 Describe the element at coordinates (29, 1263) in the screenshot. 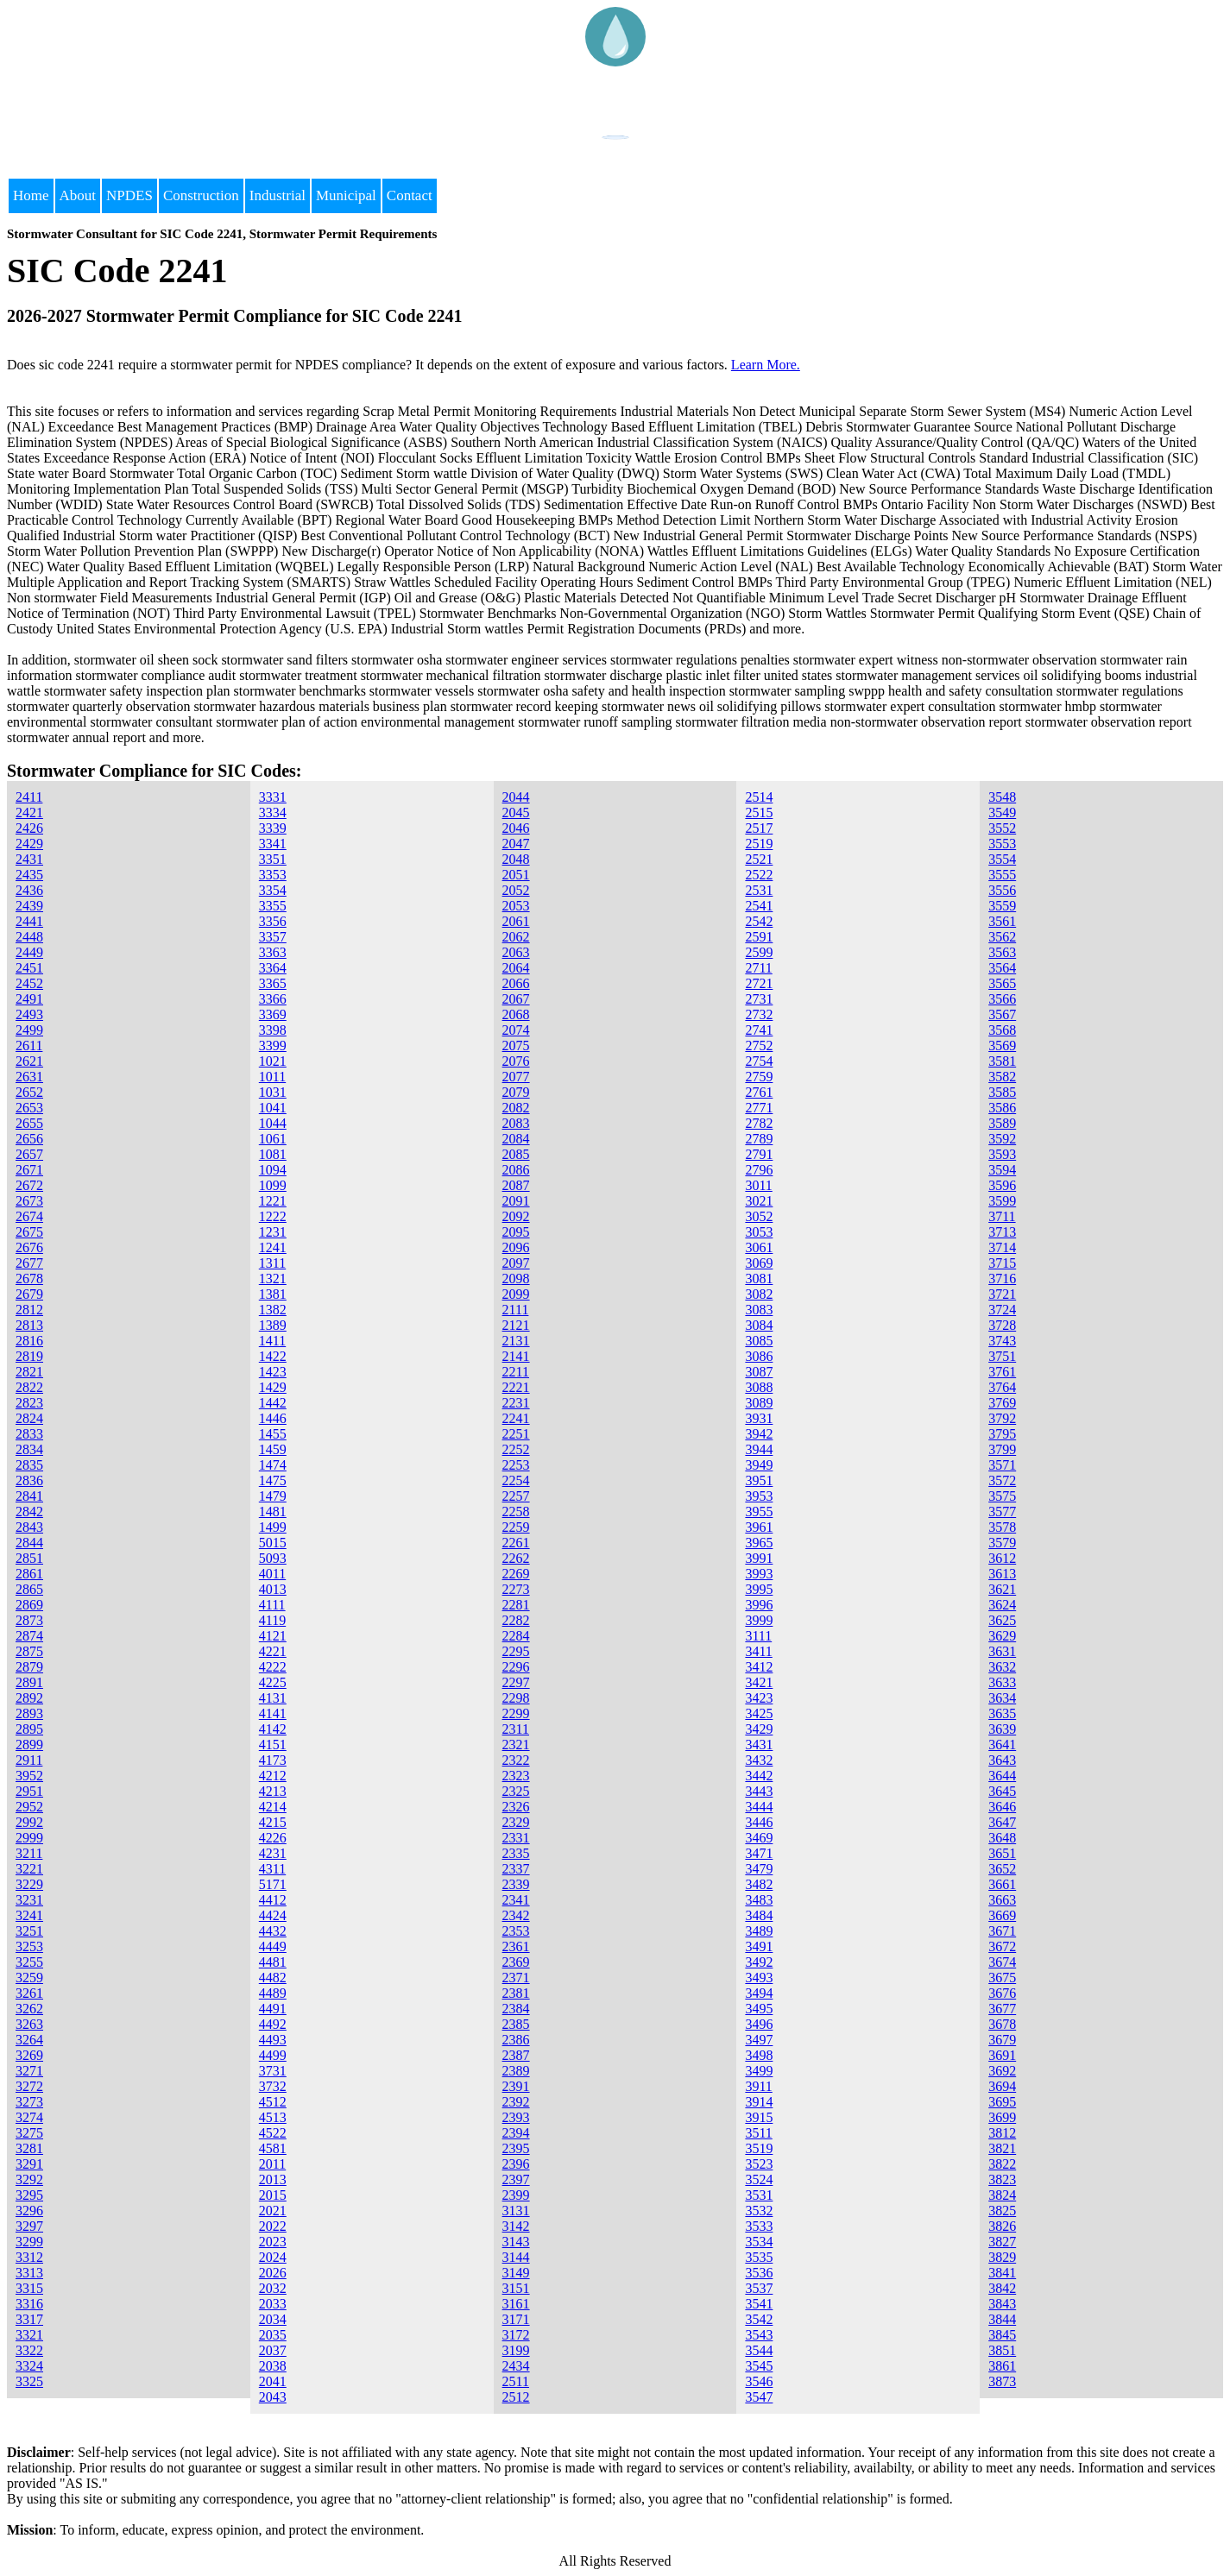

I see `2677` at that location.